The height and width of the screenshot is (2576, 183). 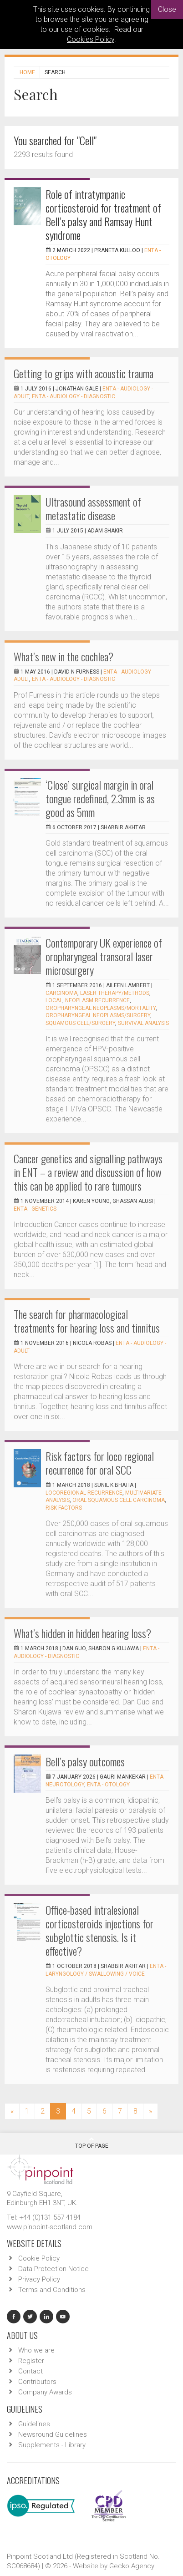 I want to click on Data Protection Notice, so click(x=53, y=2269).